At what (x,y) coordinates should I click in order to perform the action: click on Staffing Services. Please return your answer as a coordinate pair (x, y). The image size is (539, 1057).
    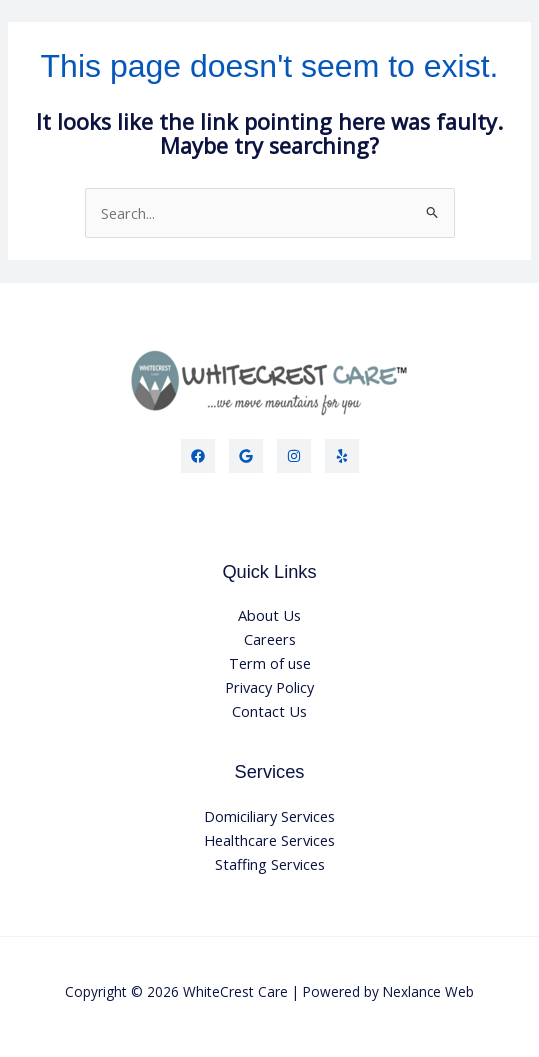
    Looking at the image, I should click on (270, 864).